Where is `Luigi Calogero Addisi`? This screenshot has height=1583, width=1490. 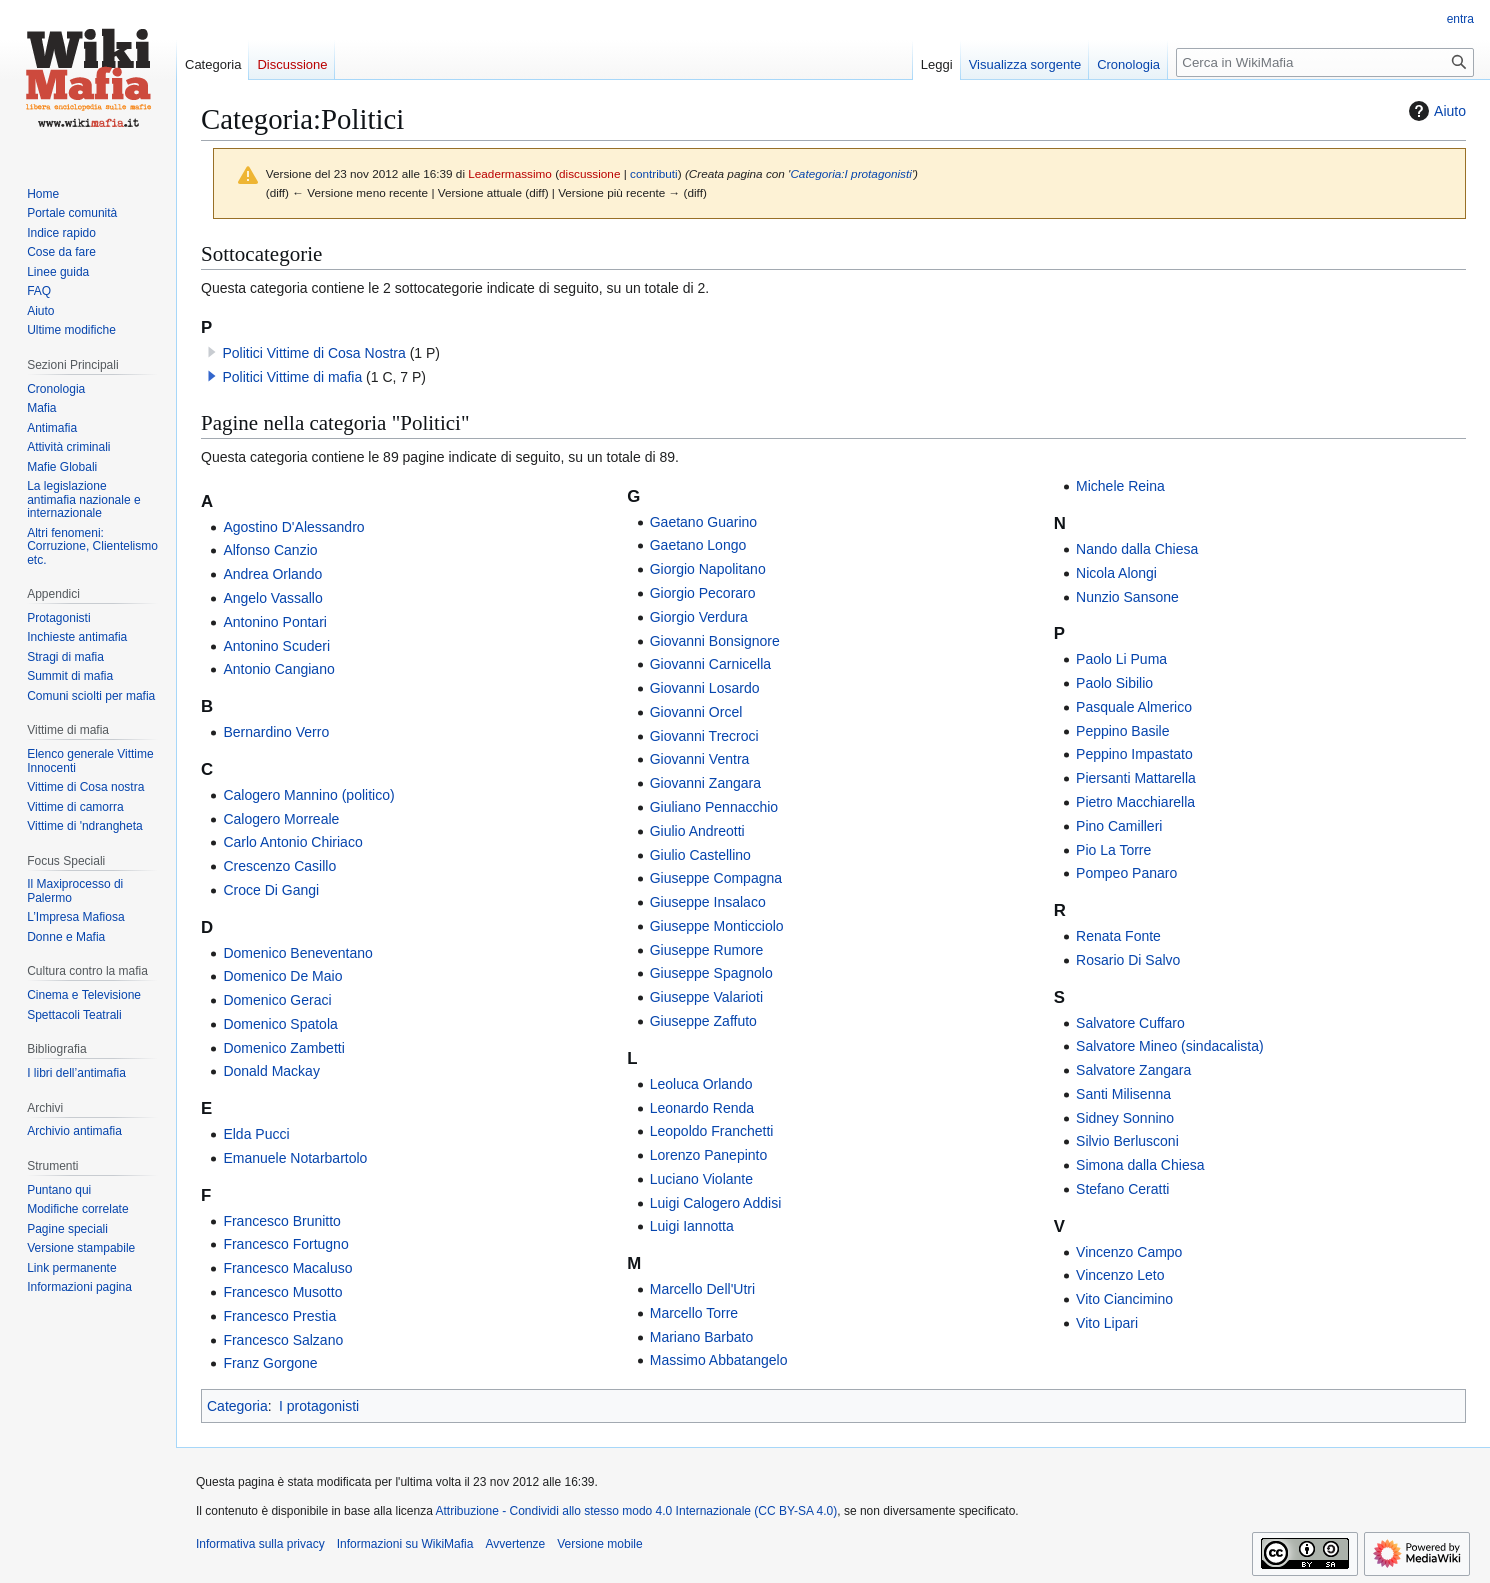
Luigi Calogero Addisi is located at coordinates (716, 1203).